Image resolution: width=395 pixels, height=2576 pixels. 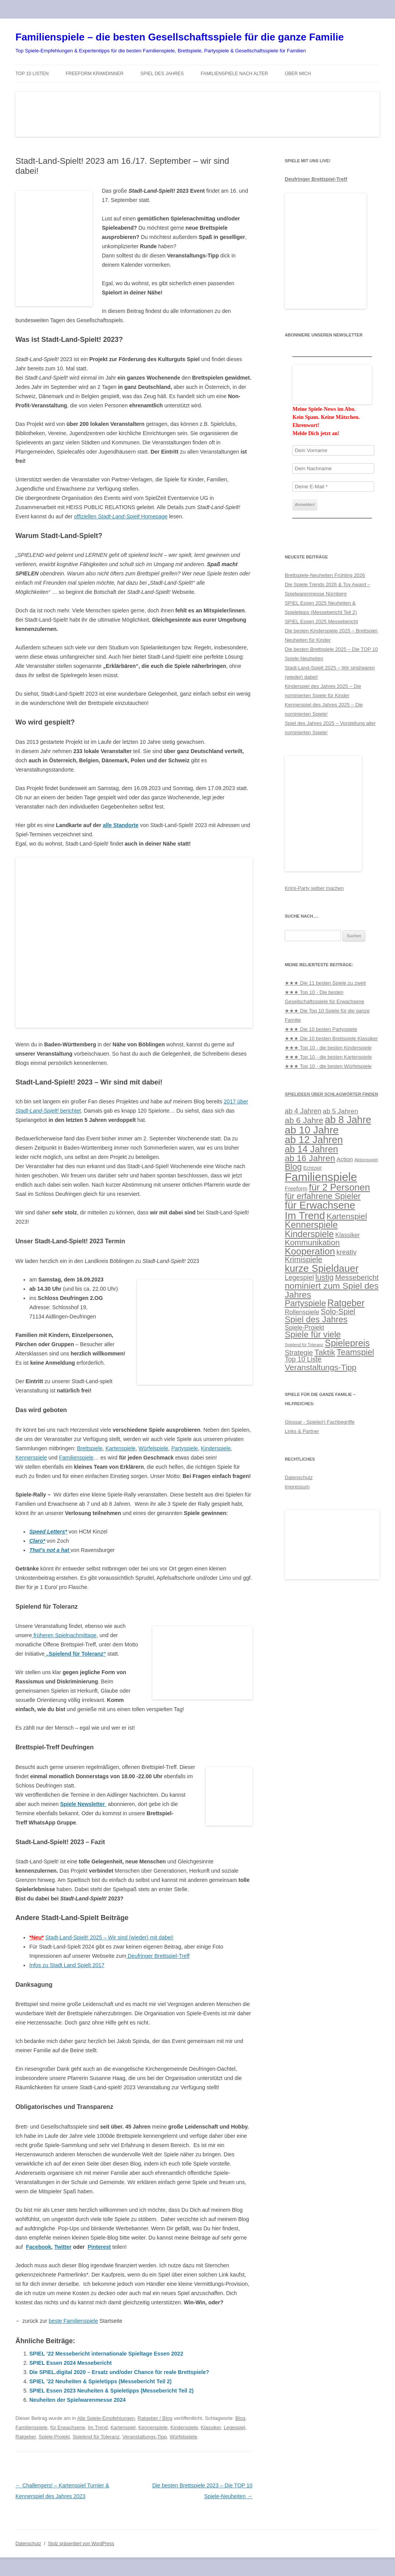 What do you see at coordinates (338, 1311) in the screenshot?
I see `Solo-Spiel [Solo-Spiel (30 Einträge)]` at bounding box center [338, 1311].